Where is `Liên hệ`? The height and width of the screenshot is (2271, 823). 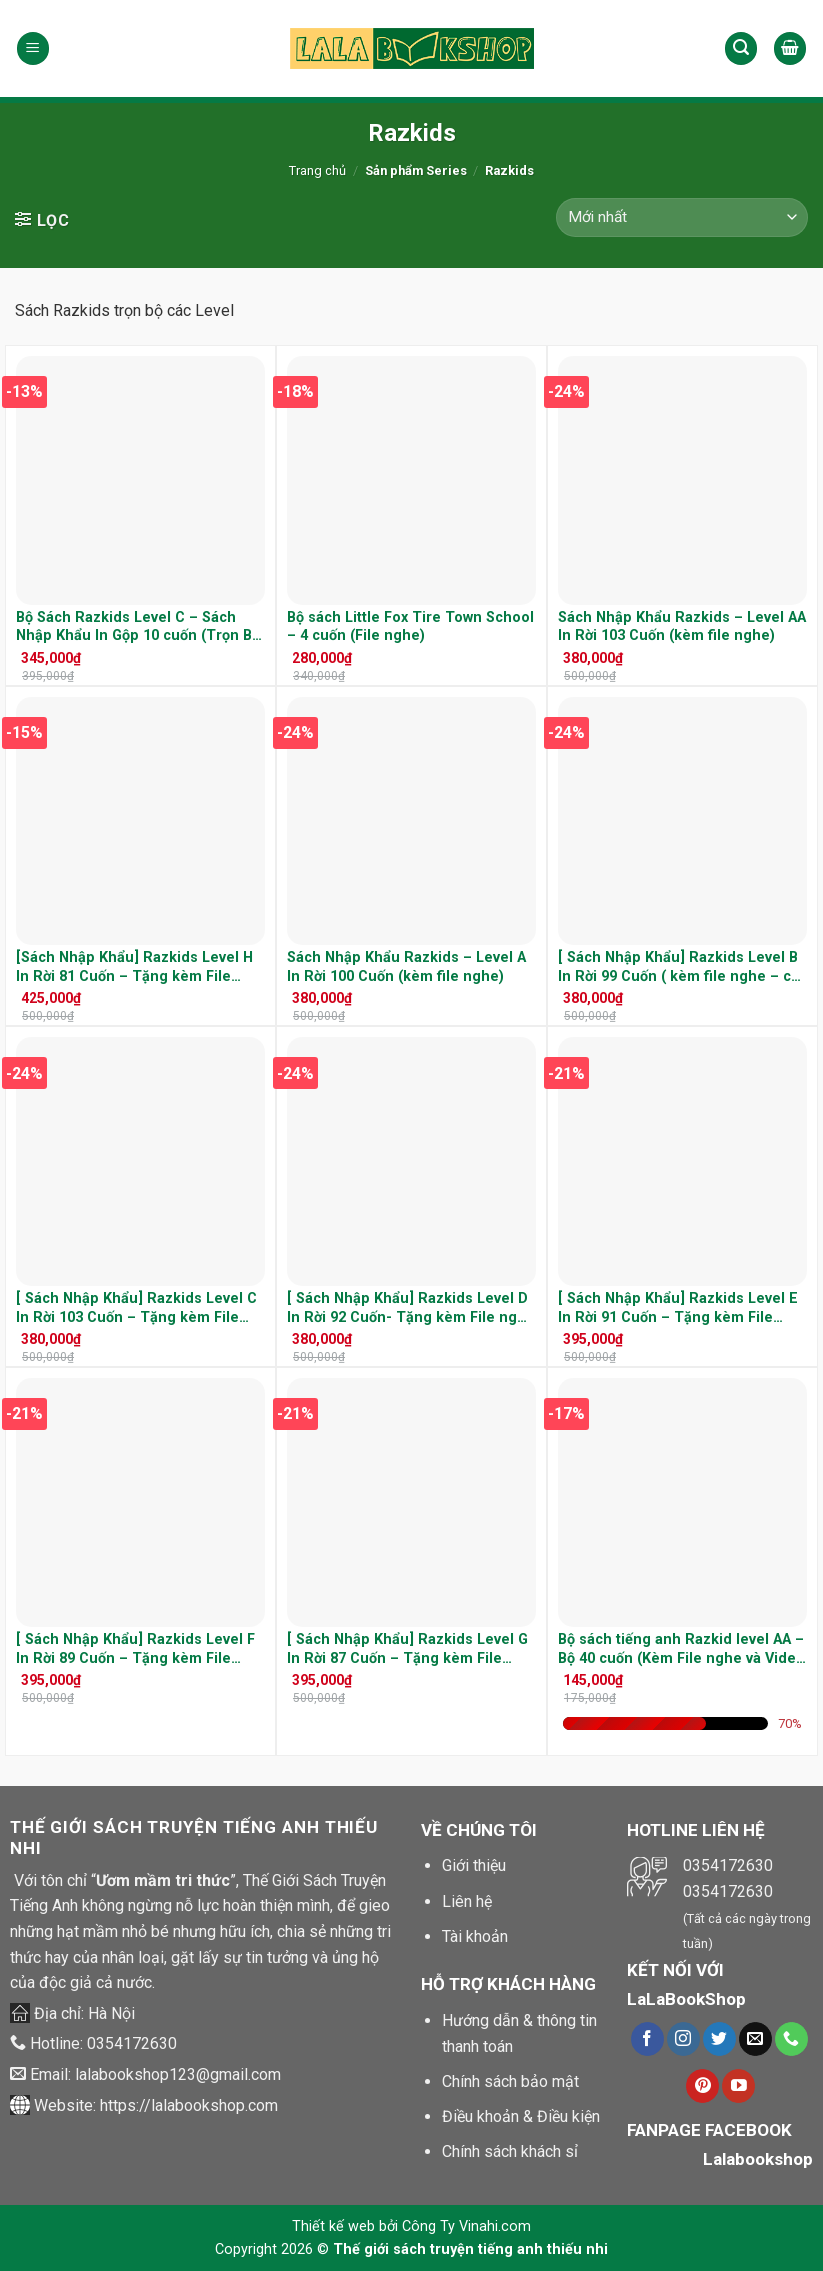 Liên hệ is located at coordinates (467, 1901).